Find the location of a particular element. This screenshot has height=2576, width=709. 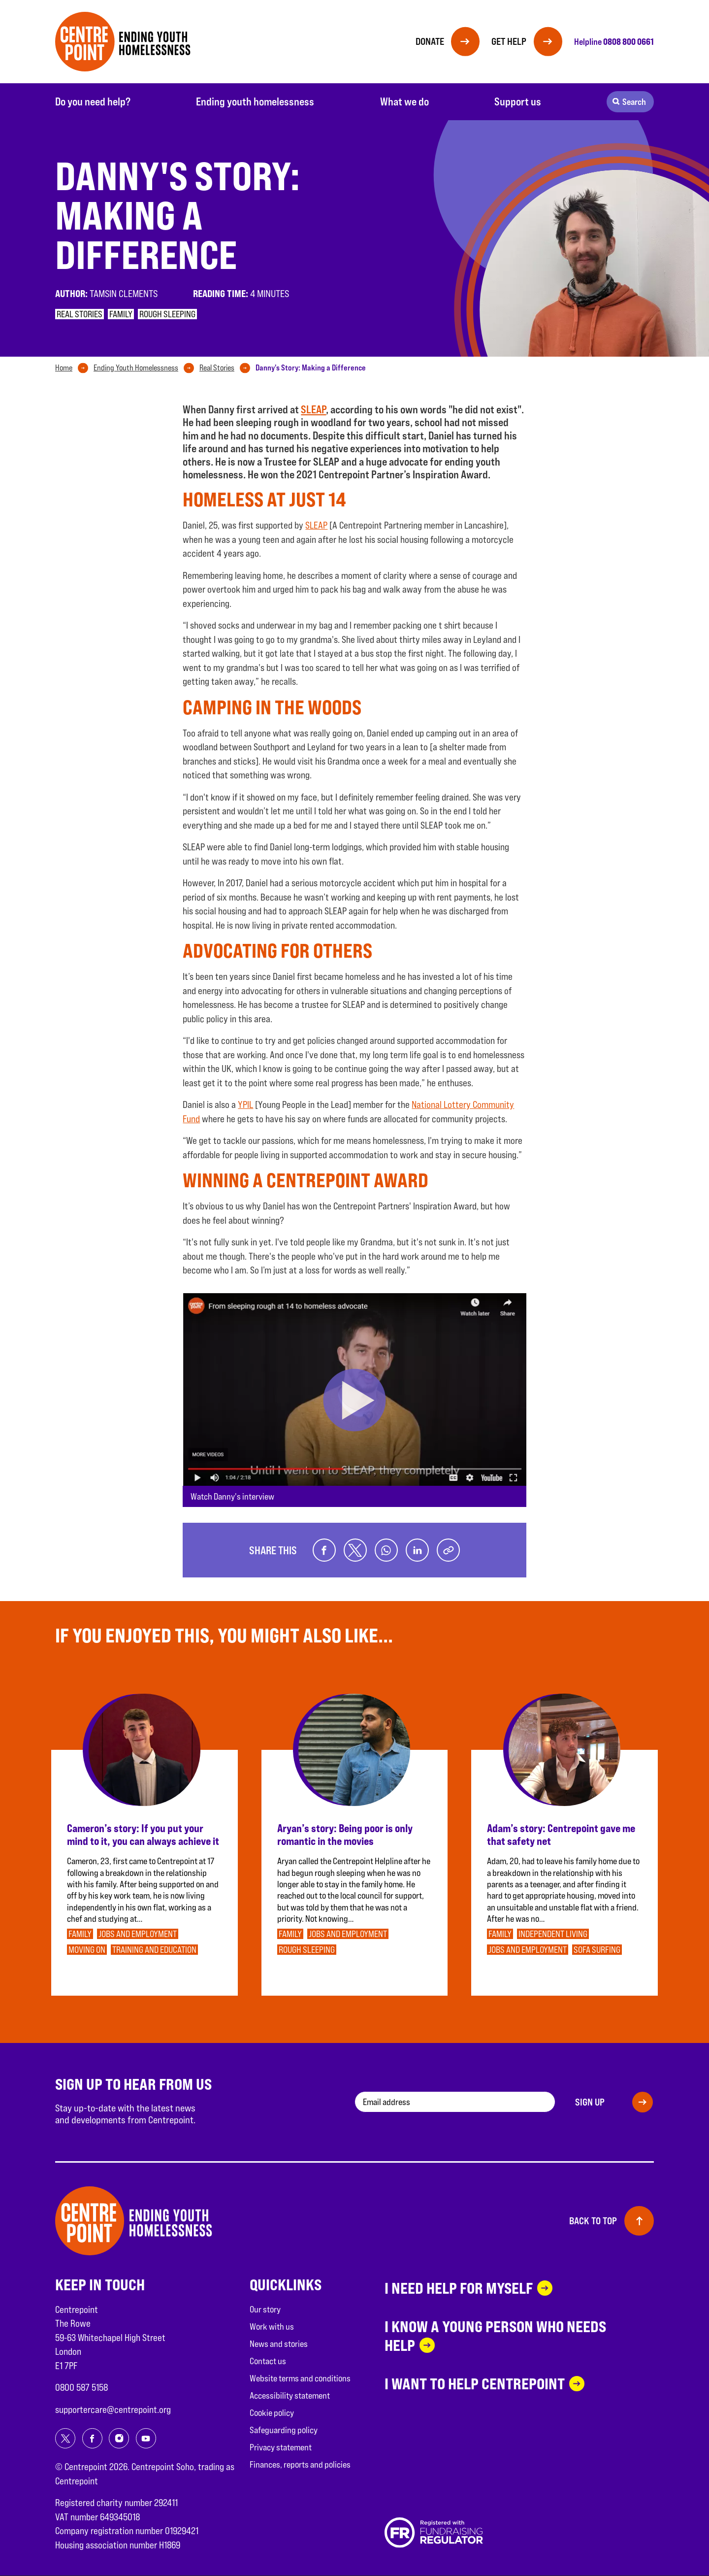

[Share on instagram] is located at coordinates (119, 2439).